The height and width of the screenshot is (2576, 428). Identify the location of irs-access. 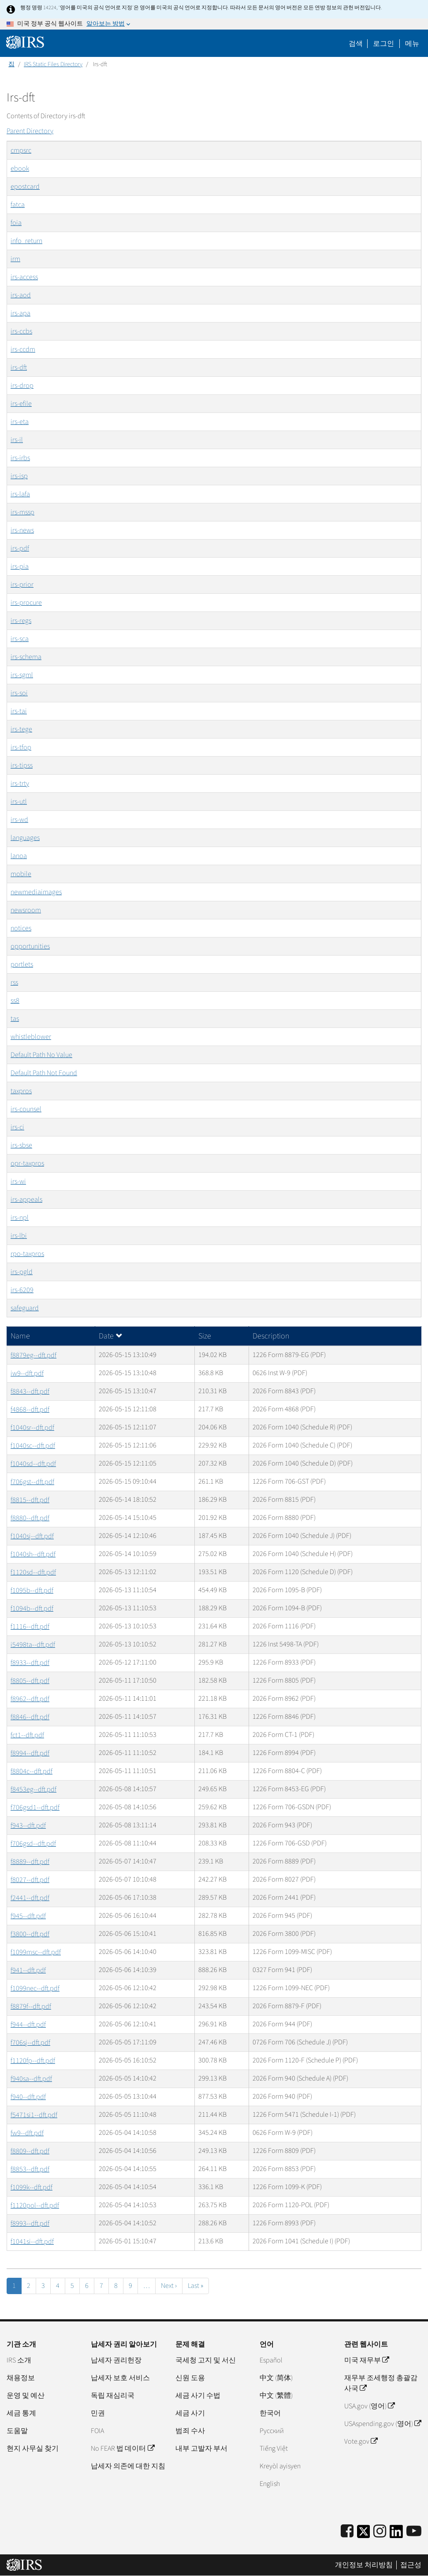
(24, 277).